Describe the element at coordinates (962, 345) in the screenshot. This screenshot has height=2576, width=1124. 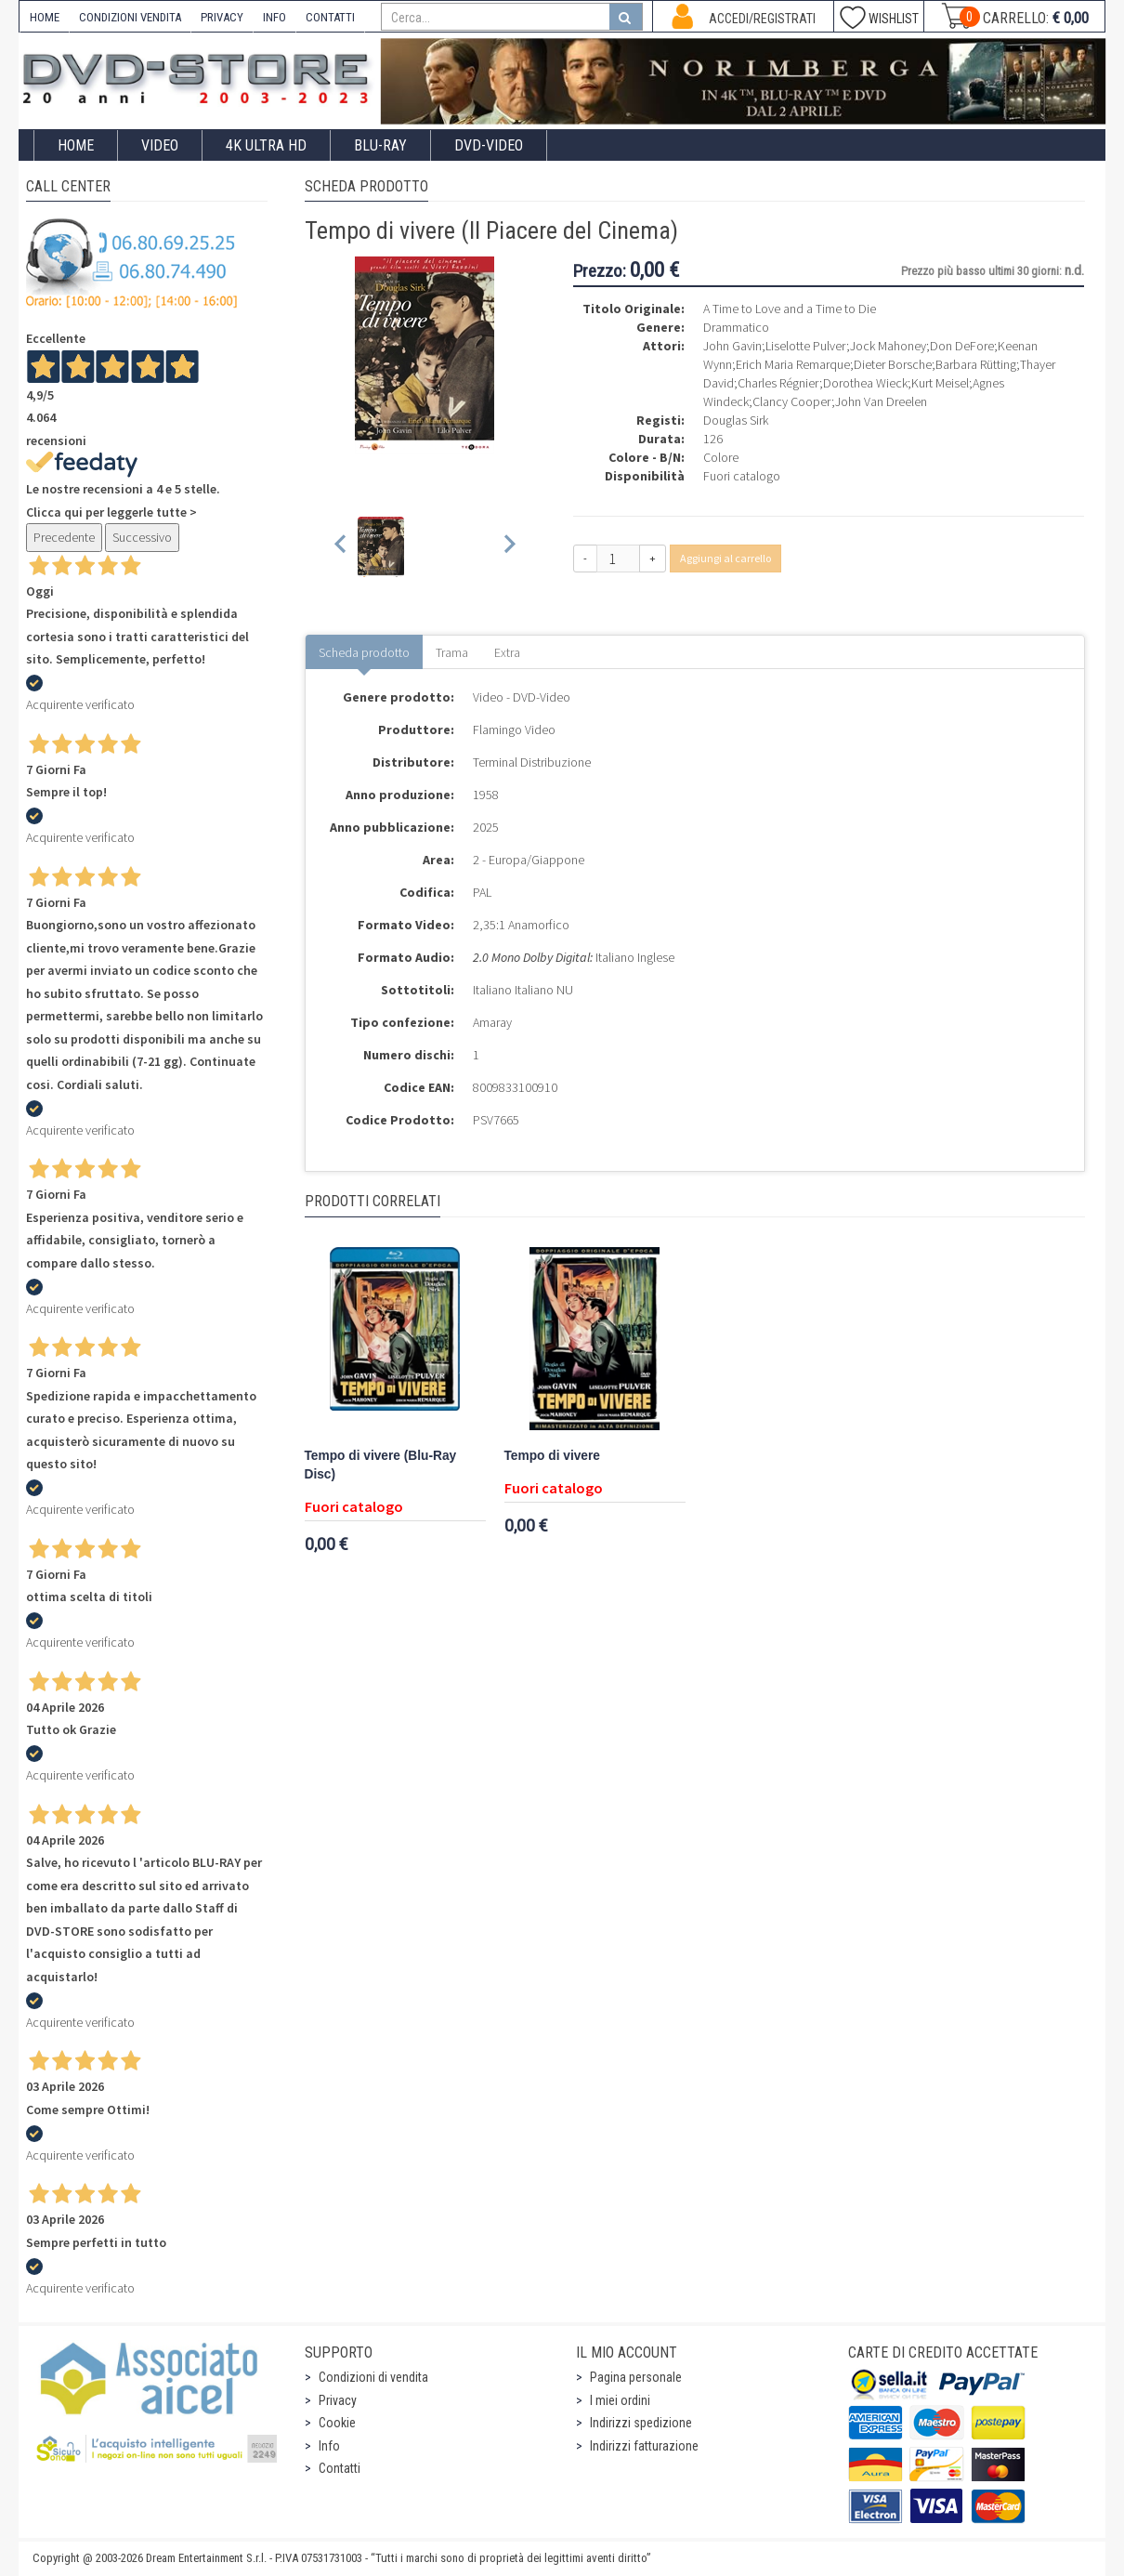
I see `Don DeFore` at that location.